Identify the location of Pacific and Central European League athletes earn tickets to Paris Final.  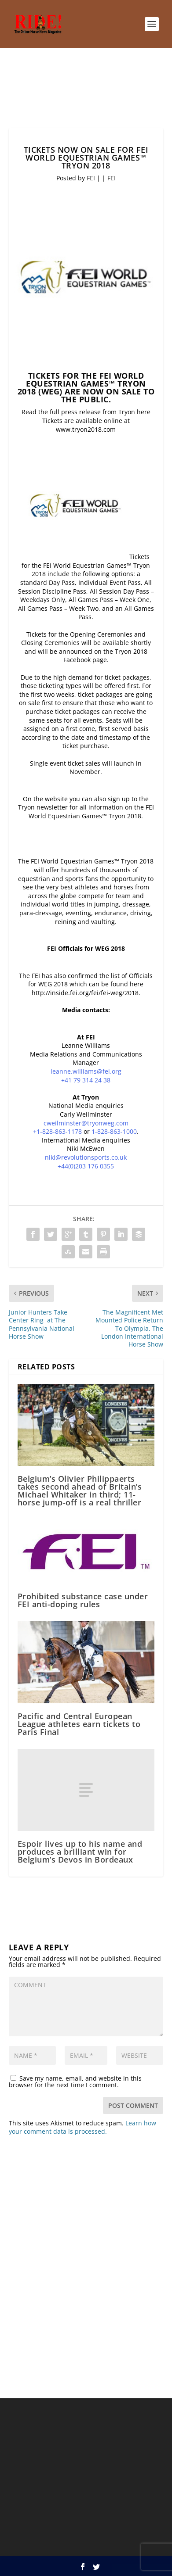
(79, 1724).